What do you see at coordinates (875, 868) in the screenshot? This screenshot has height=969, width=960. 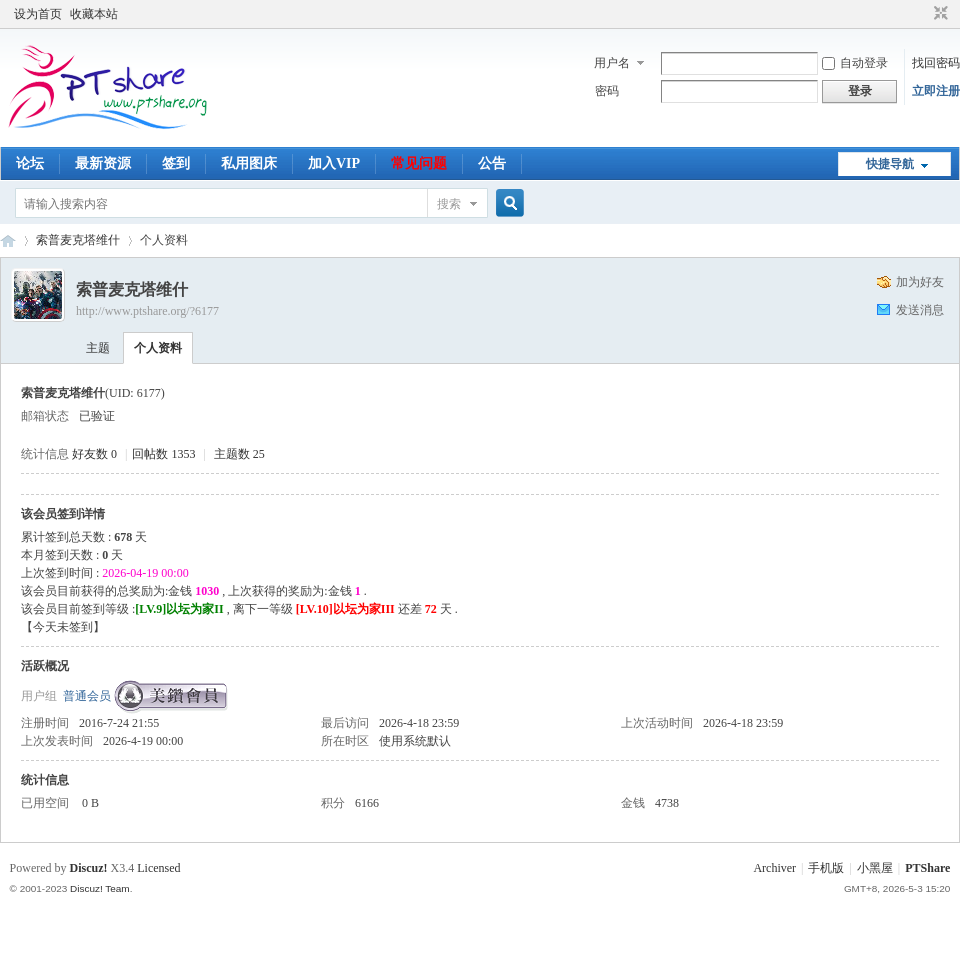 I see `小黑屋` at bounding box center [875, 868].